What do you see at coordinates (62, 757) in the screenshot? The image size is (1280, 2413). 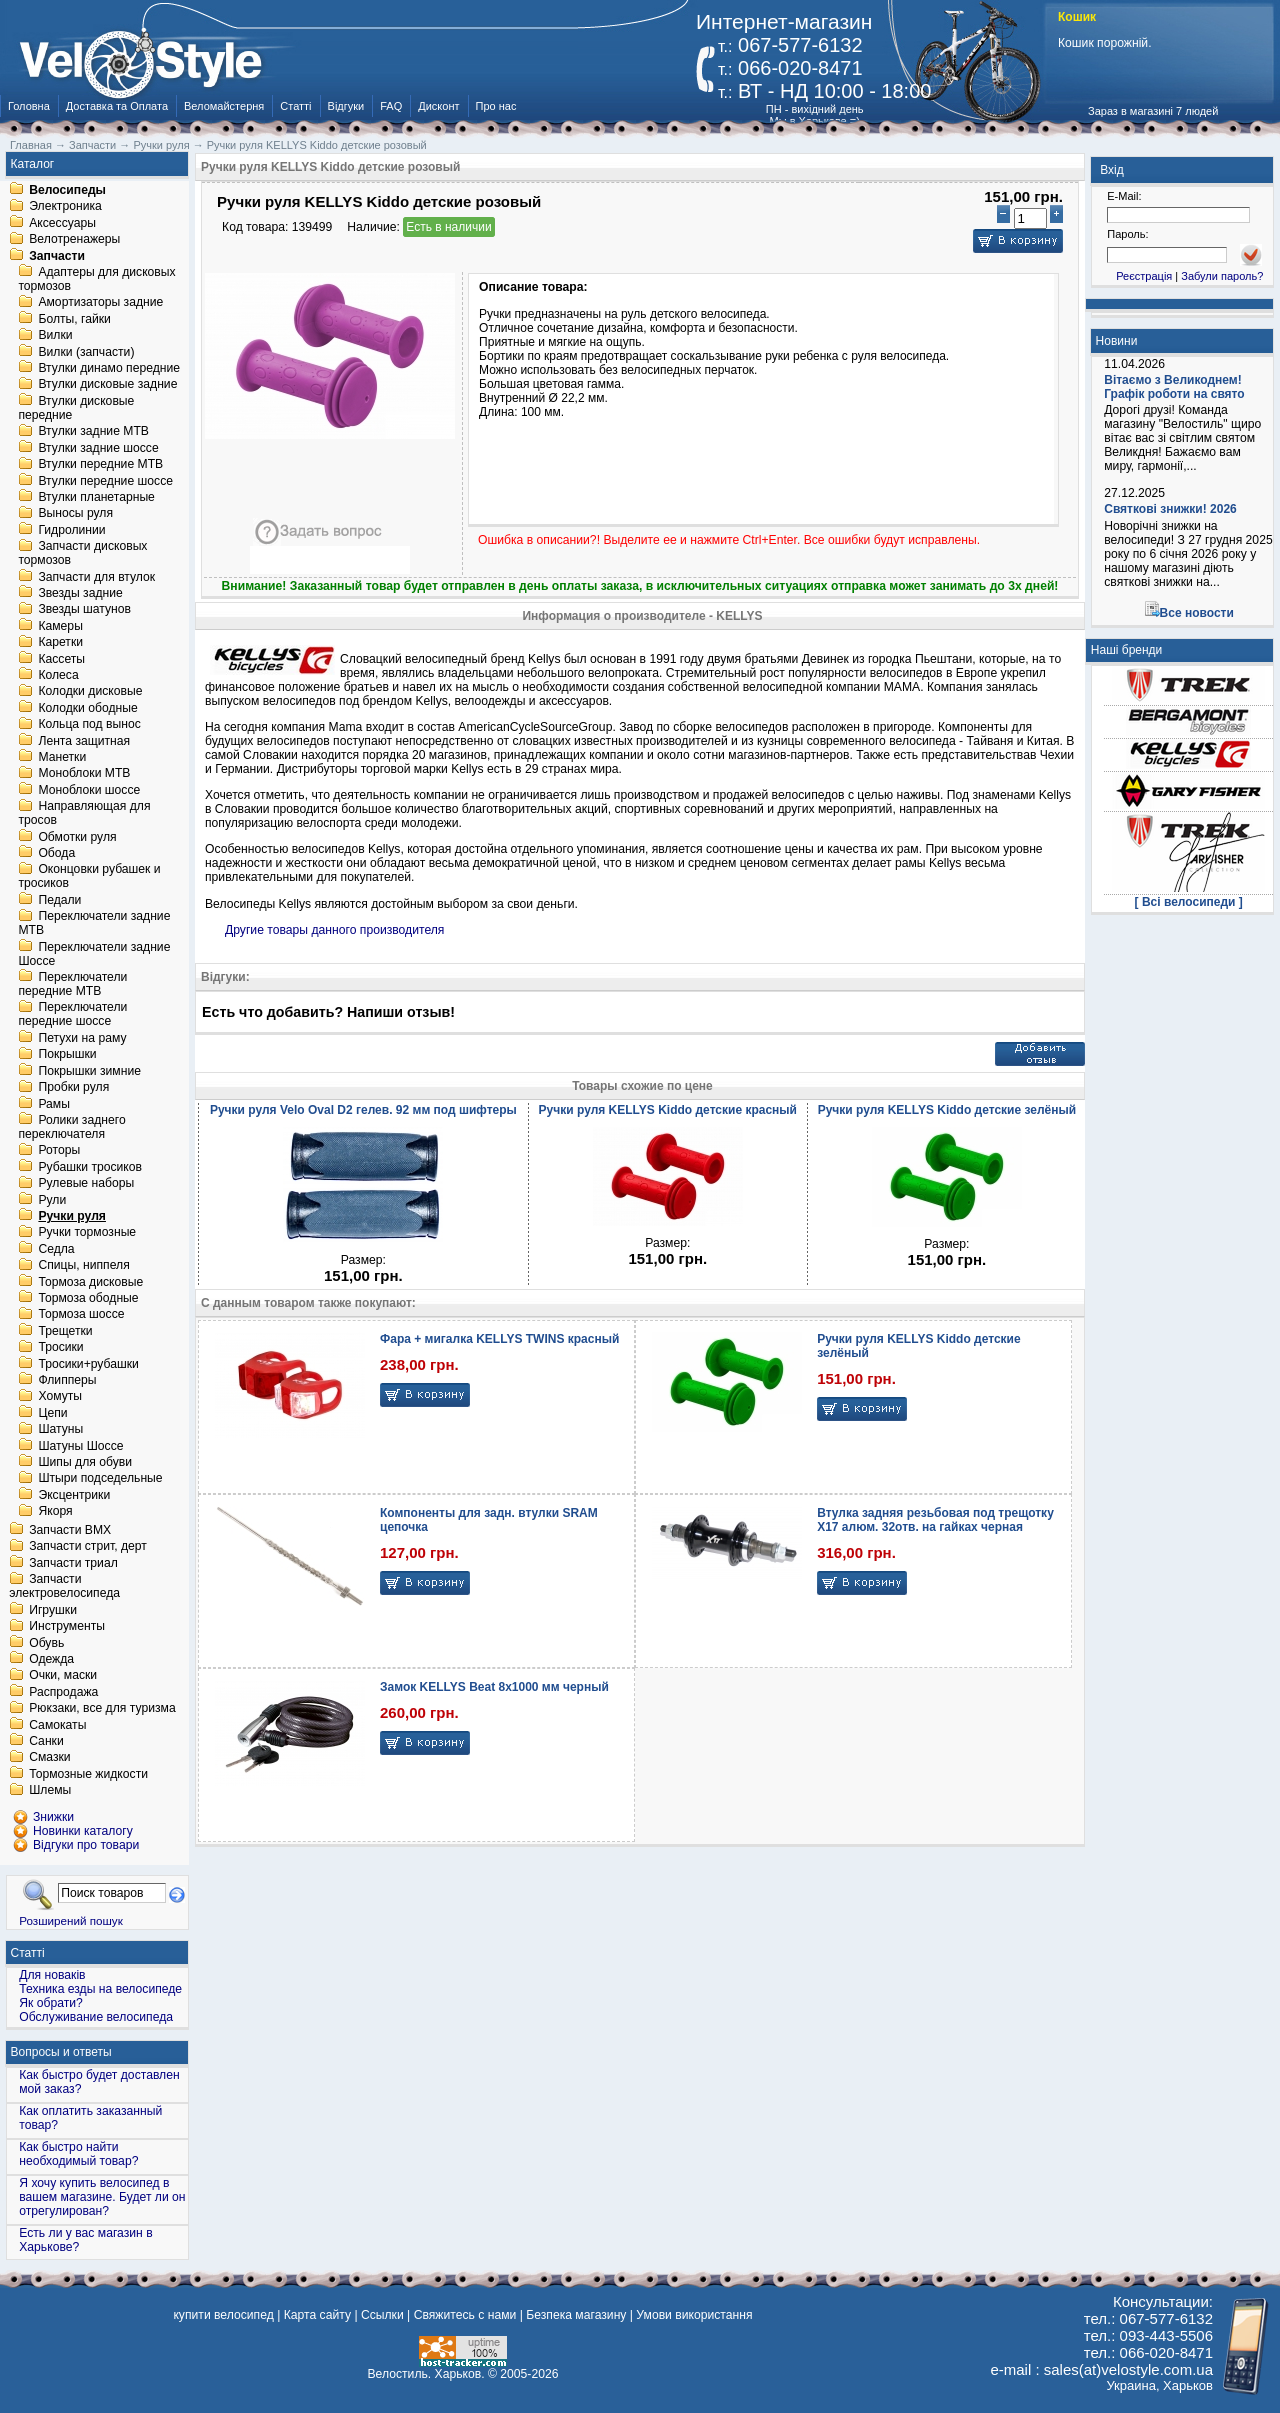 I see `Манетки` at bounding box center [62, 757].